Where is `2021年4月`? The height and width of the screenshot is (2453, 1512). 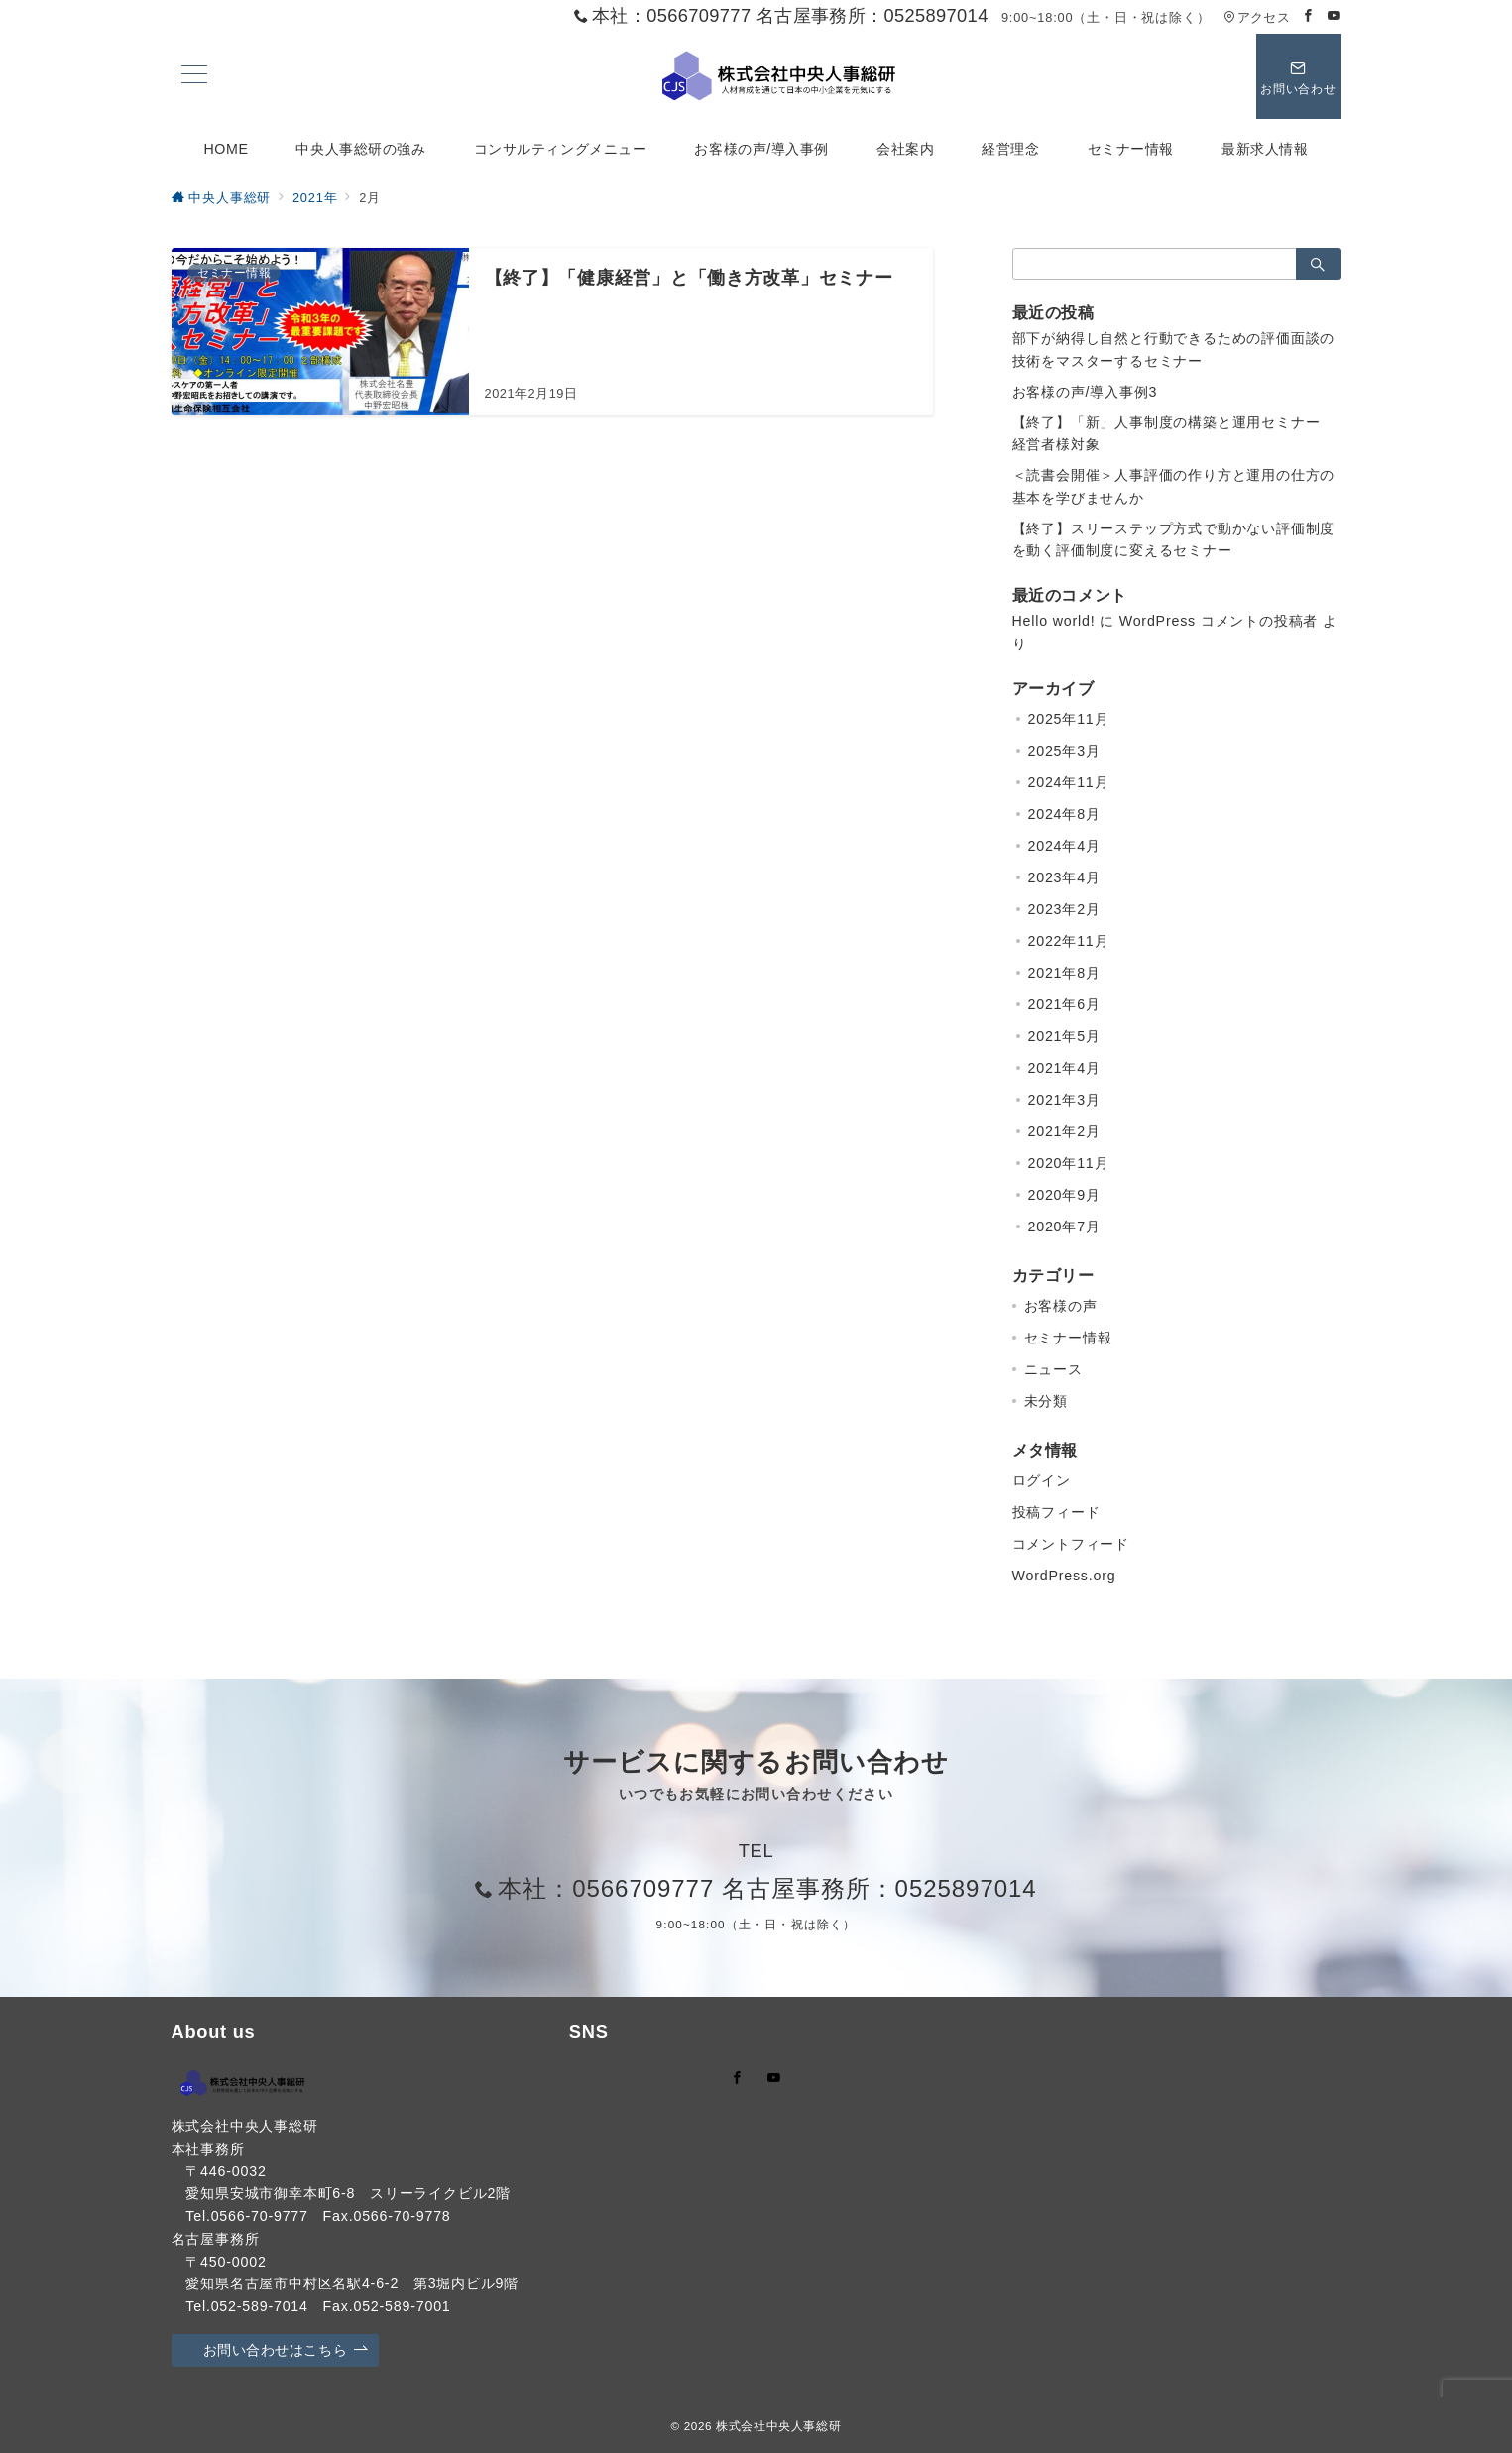 2021年4月 is located at coordinates (1064, 1068).